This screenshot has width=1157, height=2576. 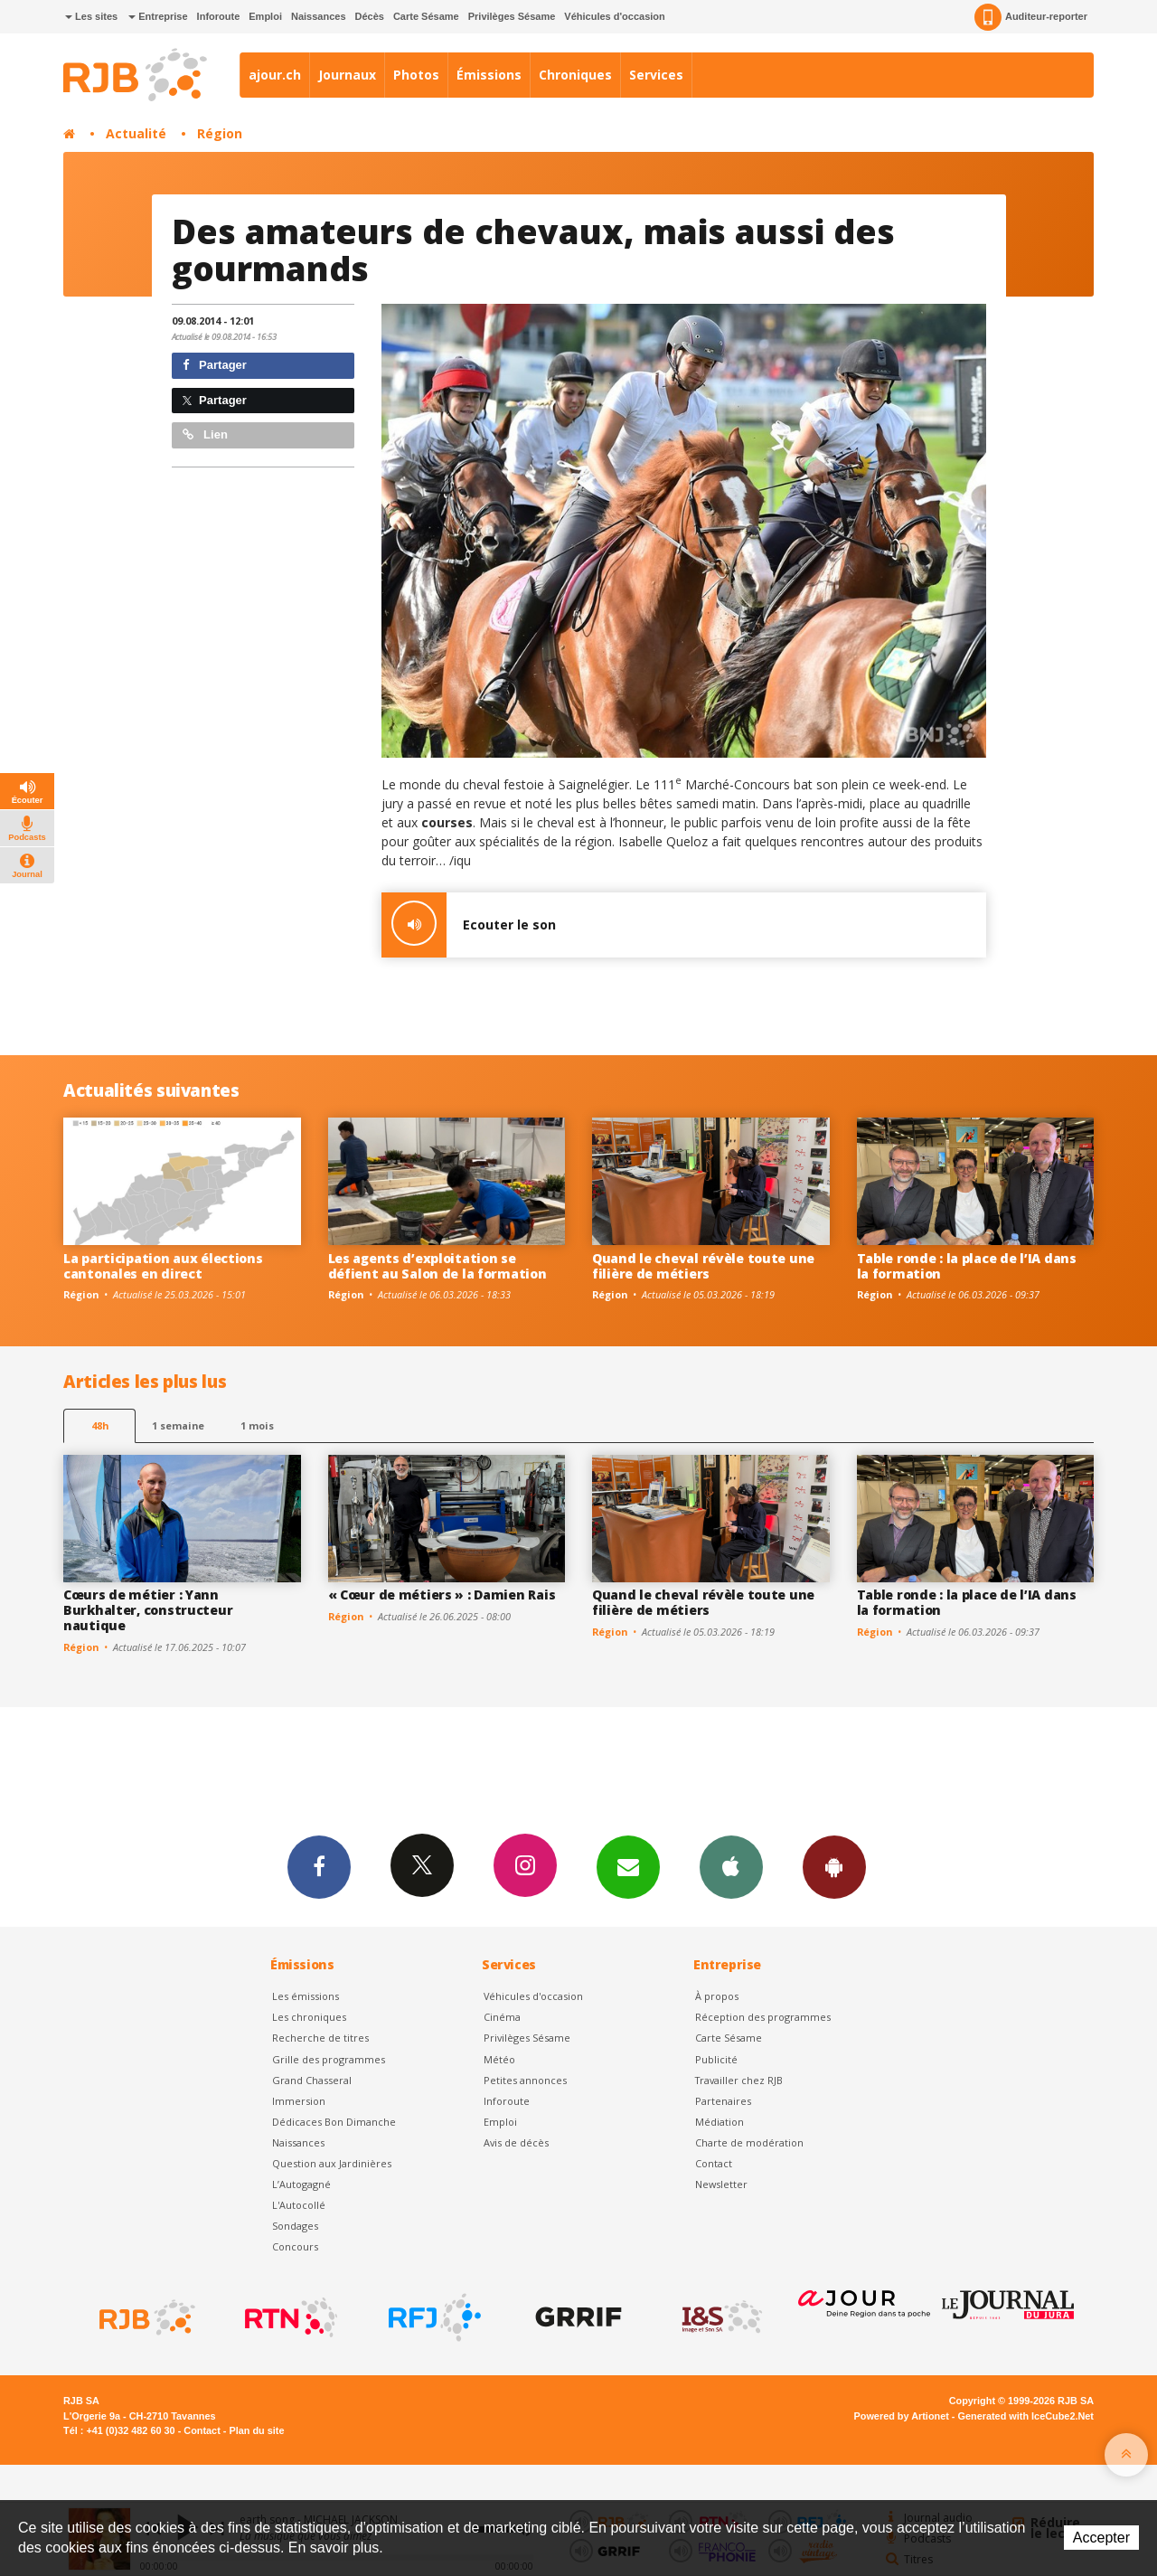 I want to click on L’Autogagné, so click(x=301, y=2184).